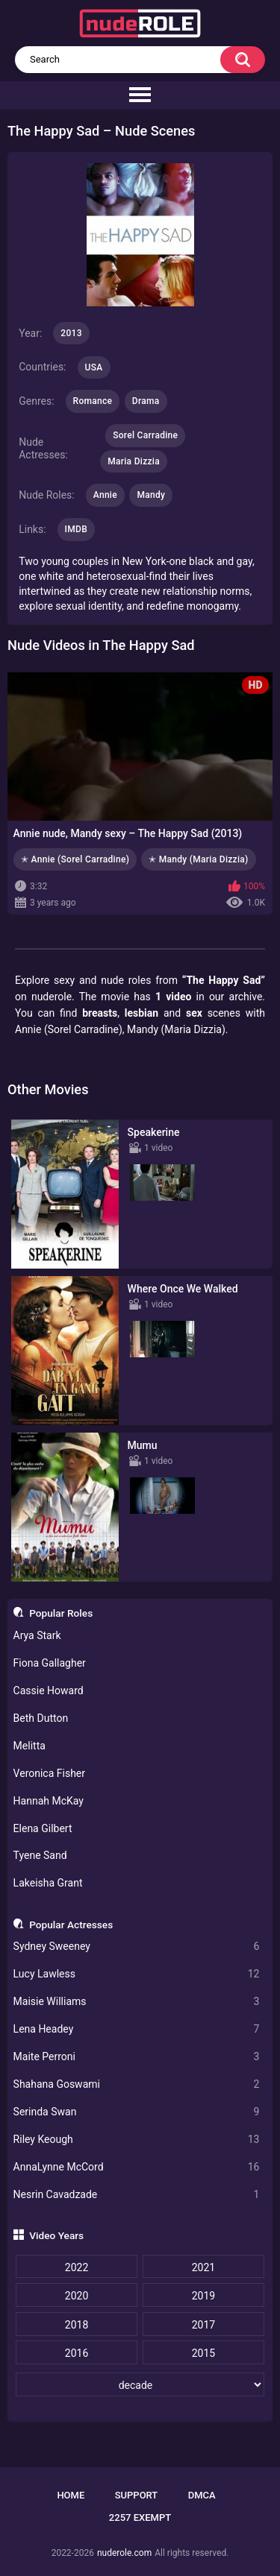 Image resolution: width=280 pixels, height=2576 pixels. Describe the element at coordinates (136, 2112) in the screenshot. I see `Serinda Swan` at that location.